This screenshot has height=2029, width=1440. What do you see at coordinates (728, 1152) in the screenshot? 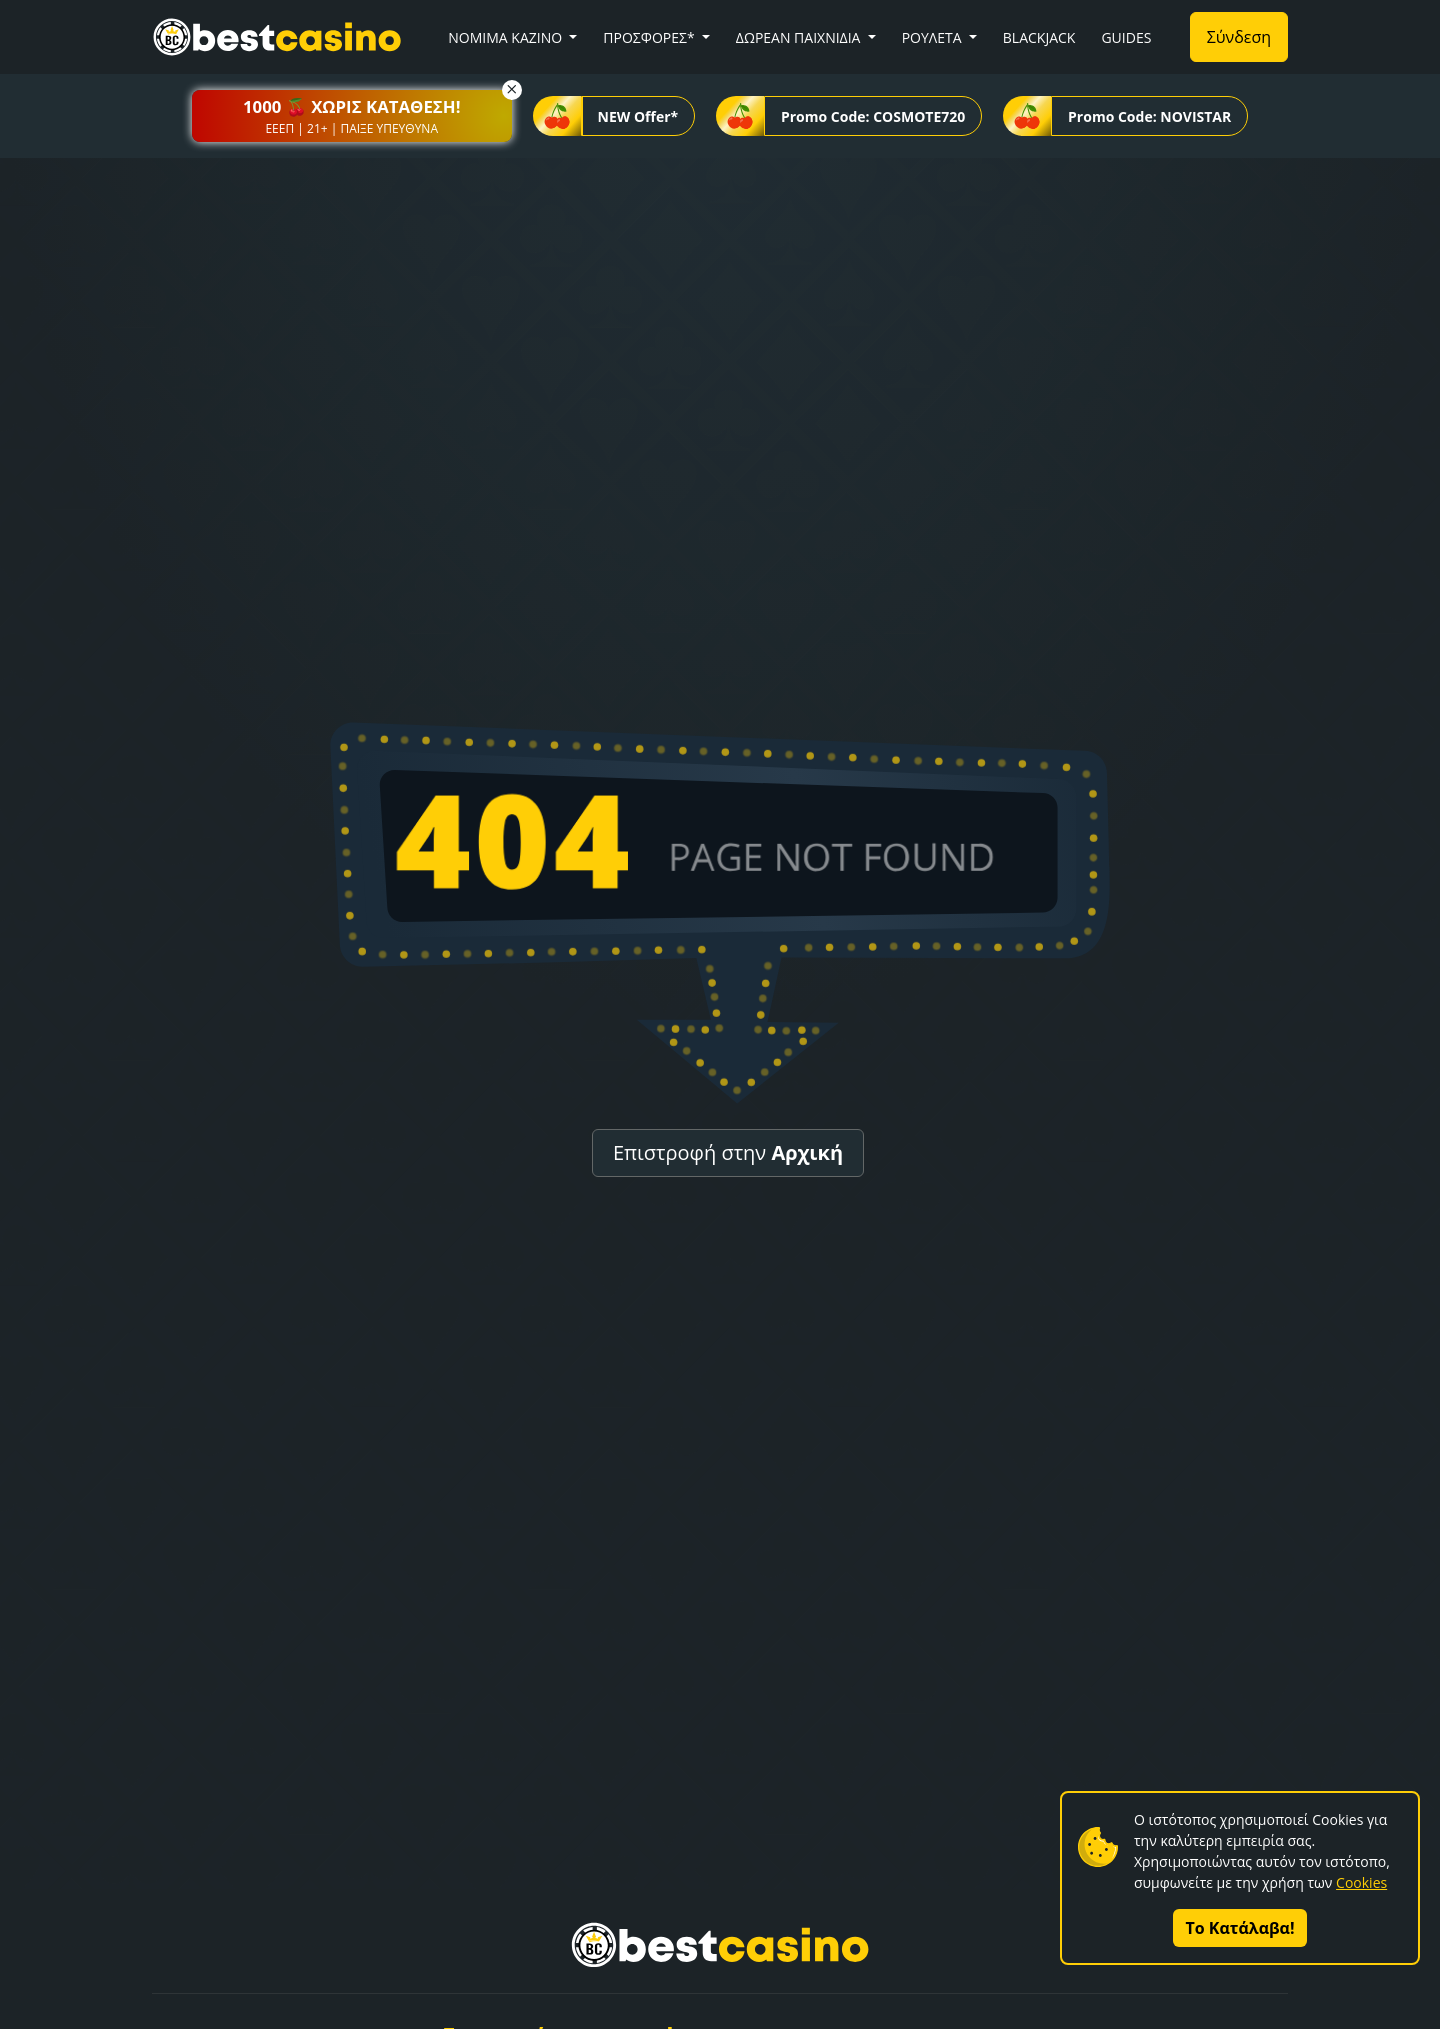
I see `Επιστροφή στην` at bounding box center [728, 1152].